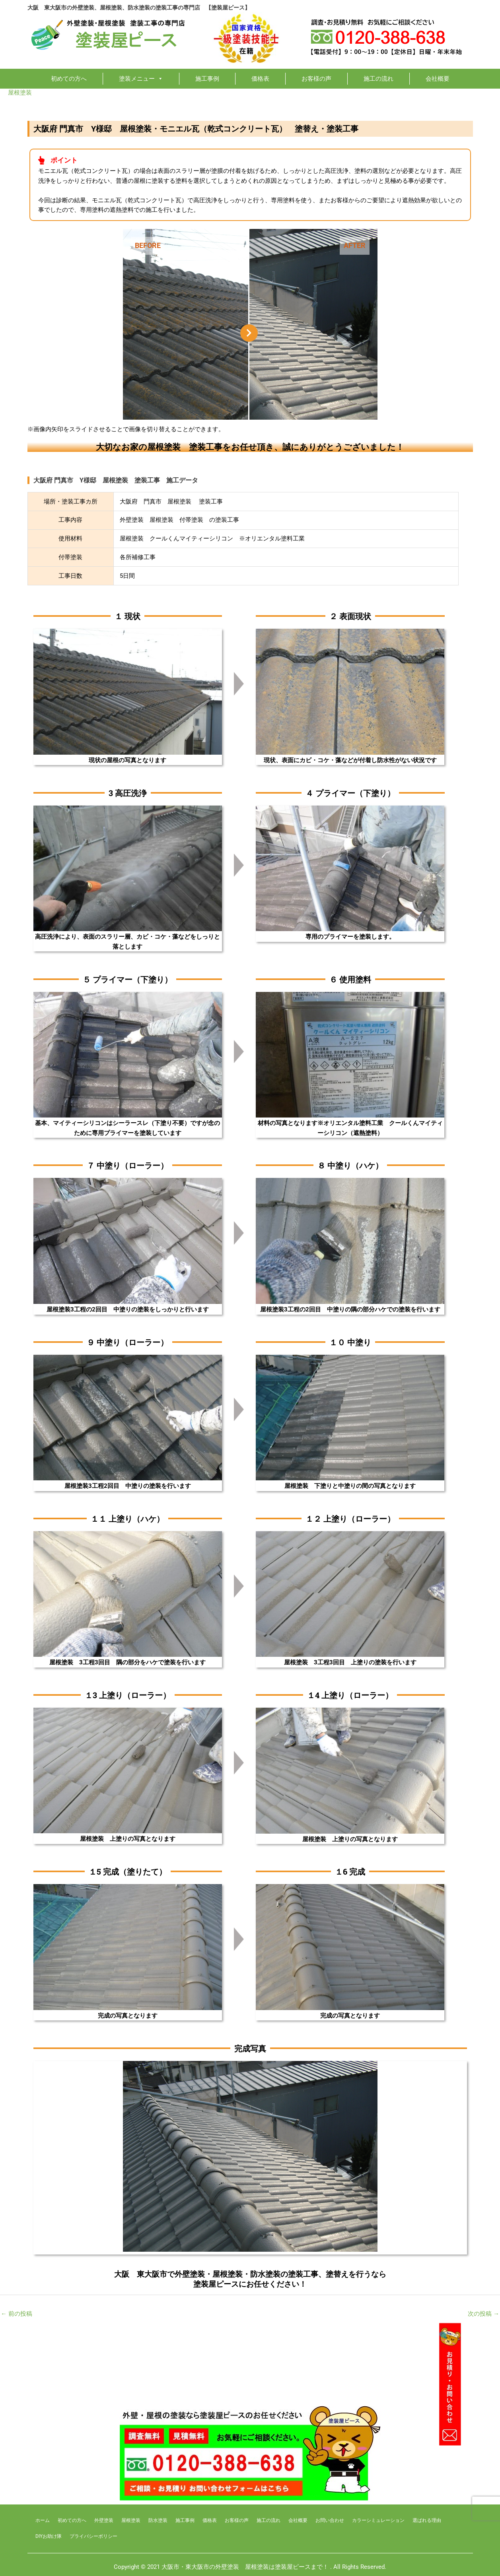 The width and height of the screenshot is (500, 2576). Describe the element at coordinates (207, 78) in the screenshot. I see `施工事例` at that location.